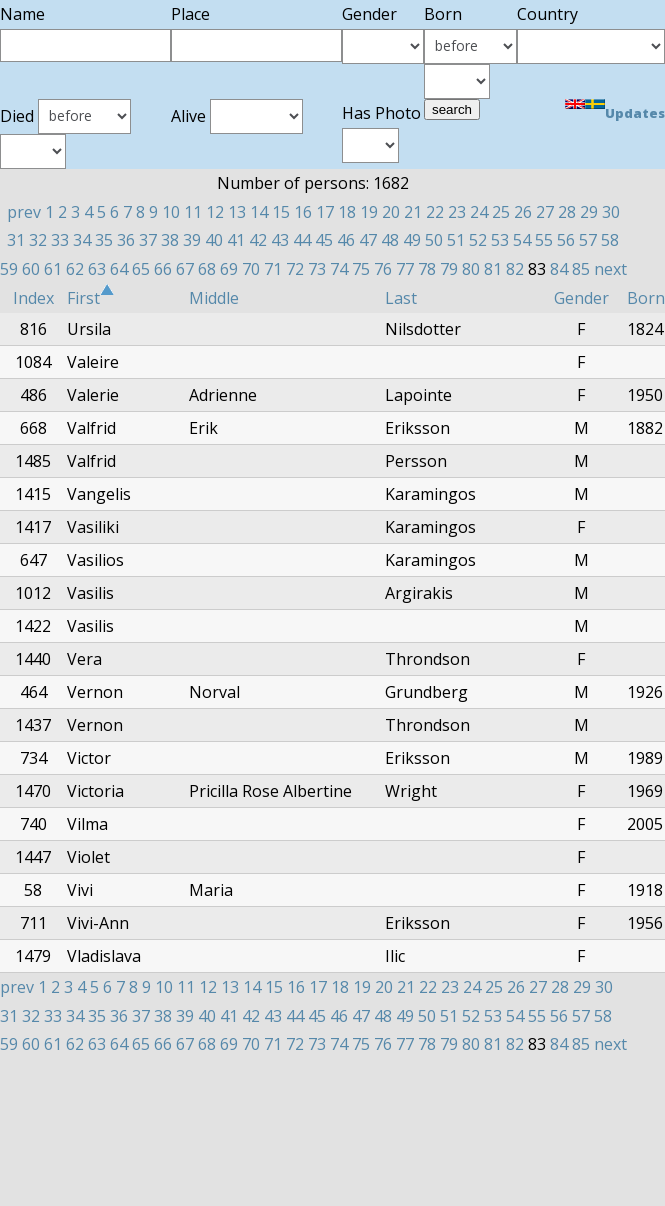  Describe the element at coordinates (91, 298) in the screenshot. I see `First` at that location.